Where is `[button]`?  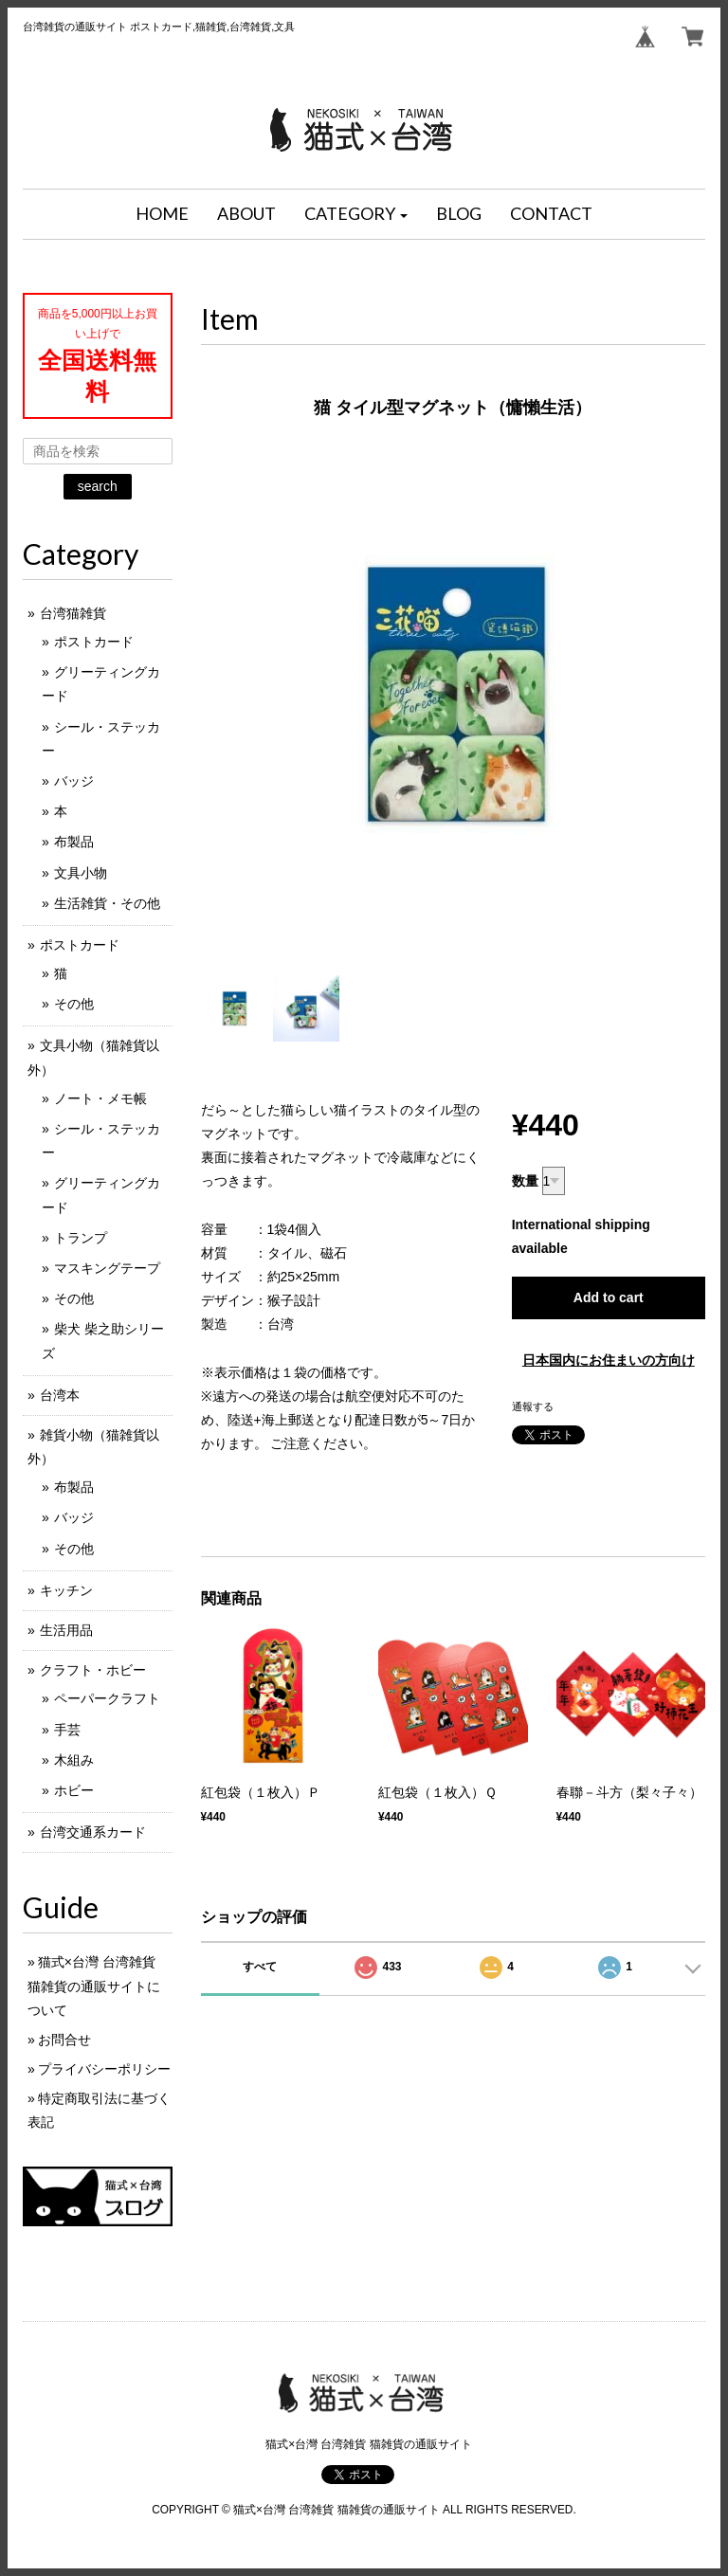 [button] is located at coordinates (356, 214).